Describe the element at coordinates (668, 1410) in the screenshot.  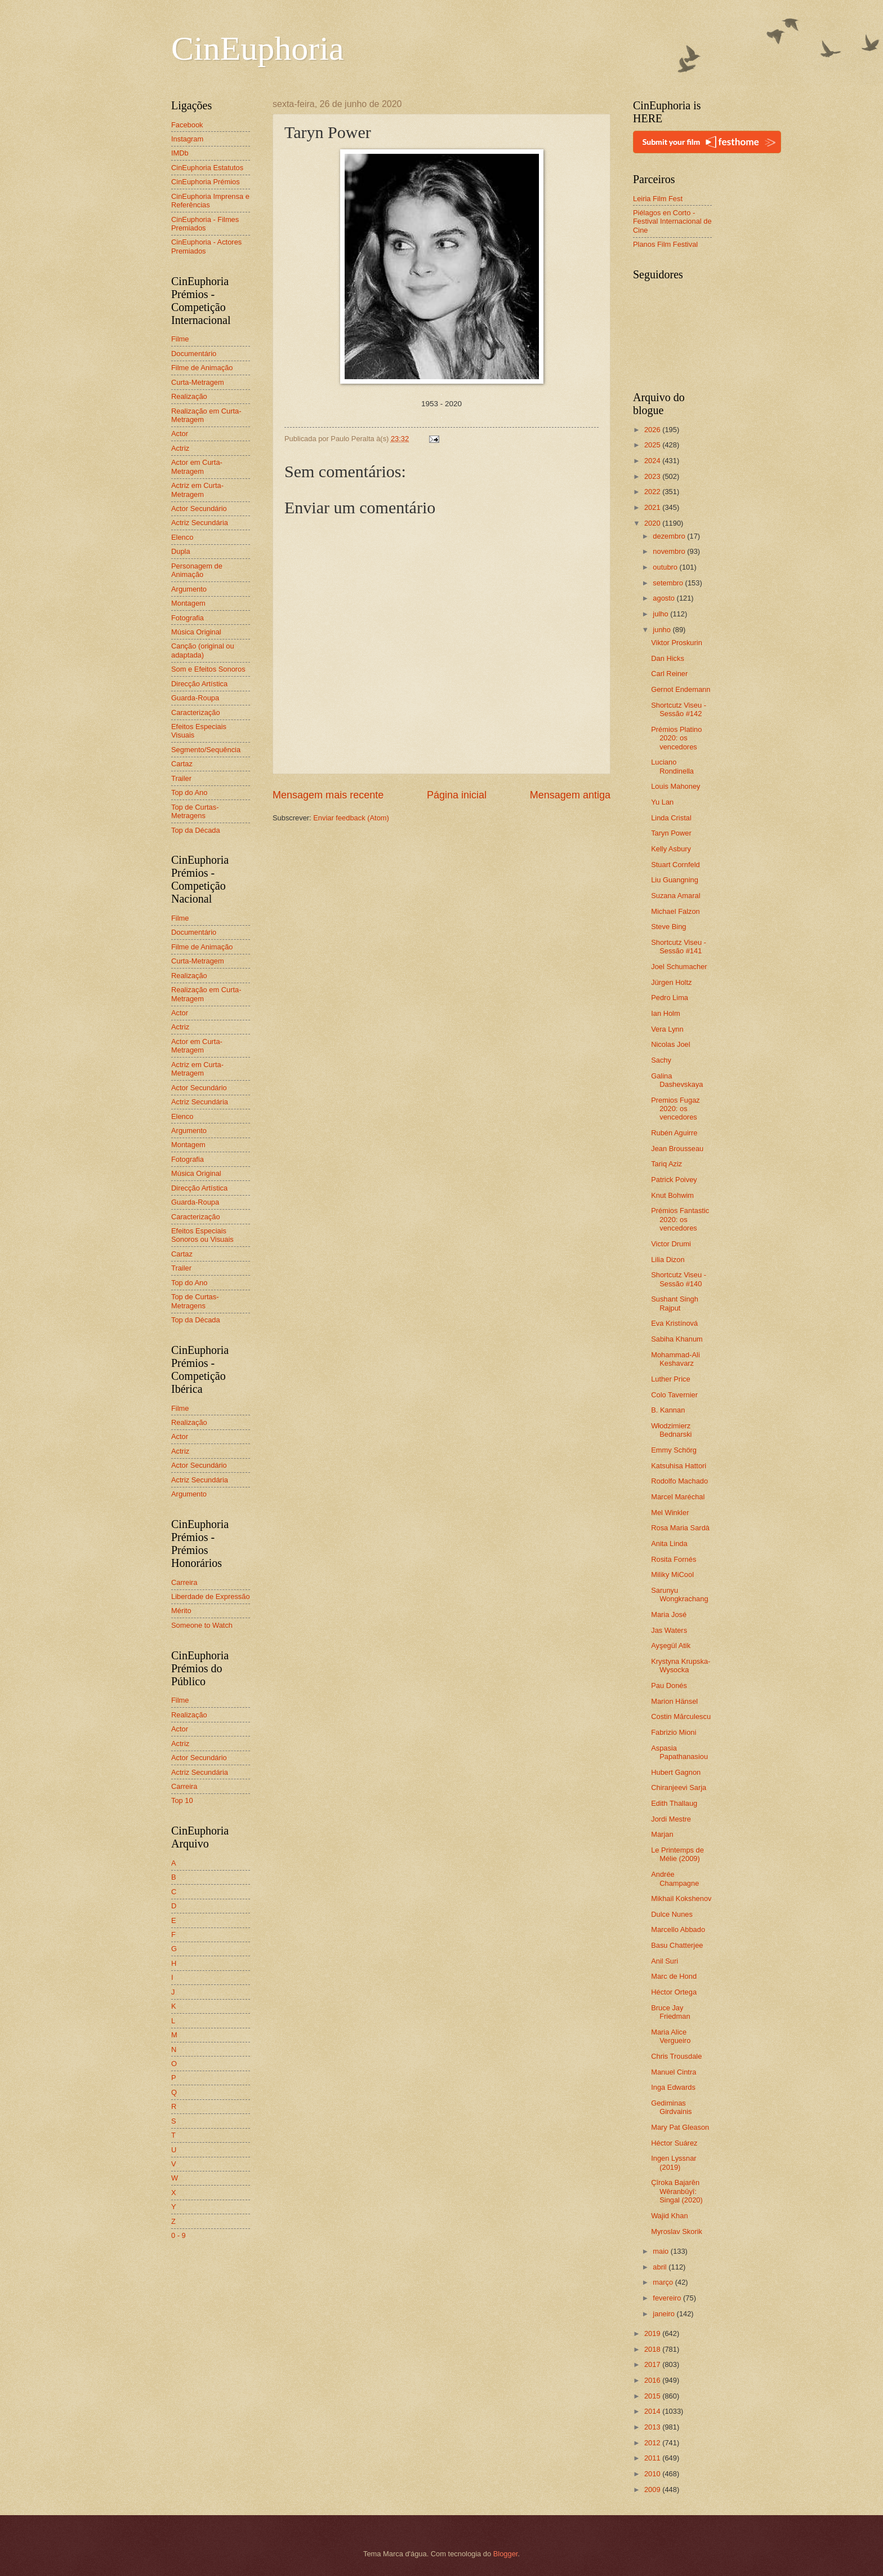
I see `B. Kannan` at that location.